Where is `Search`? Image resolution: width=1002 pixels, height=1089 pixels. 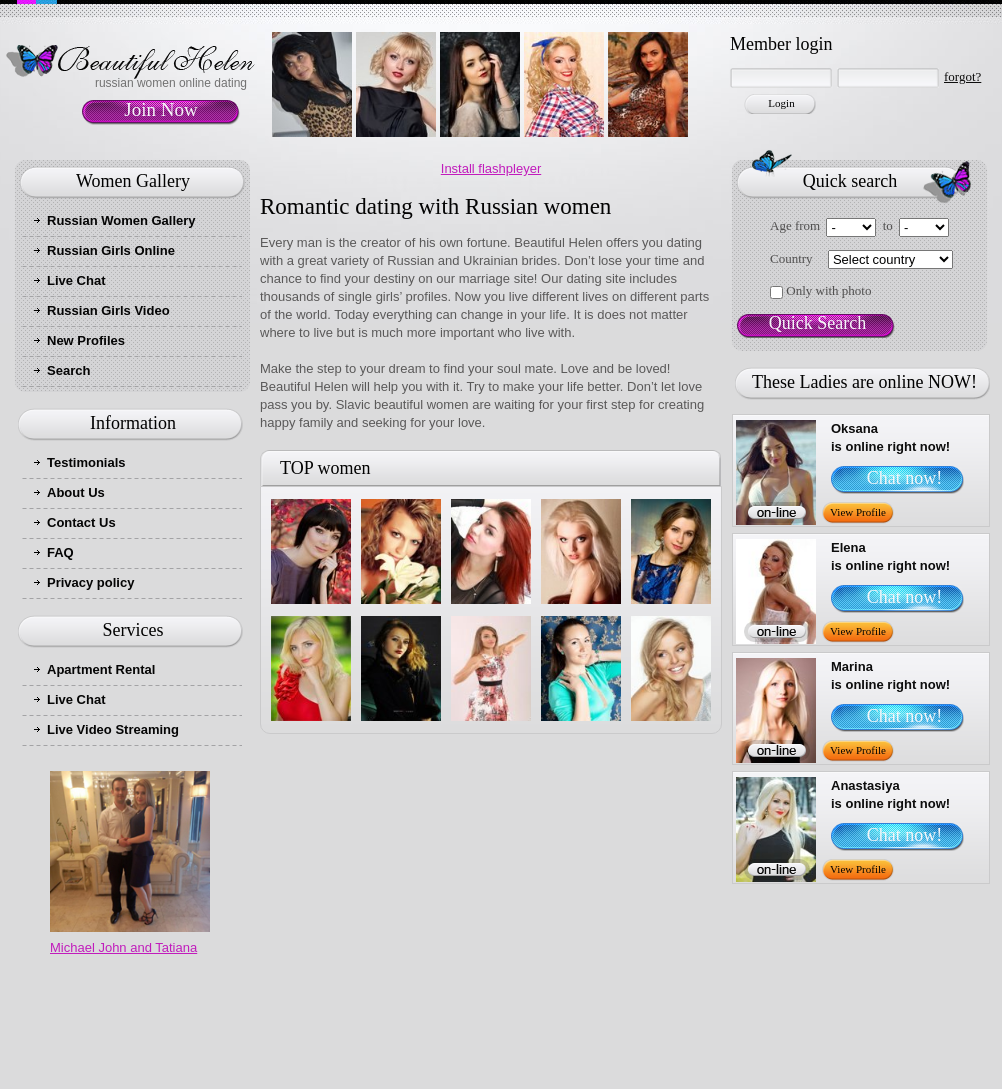
Search is located at coordinates (68, 370).